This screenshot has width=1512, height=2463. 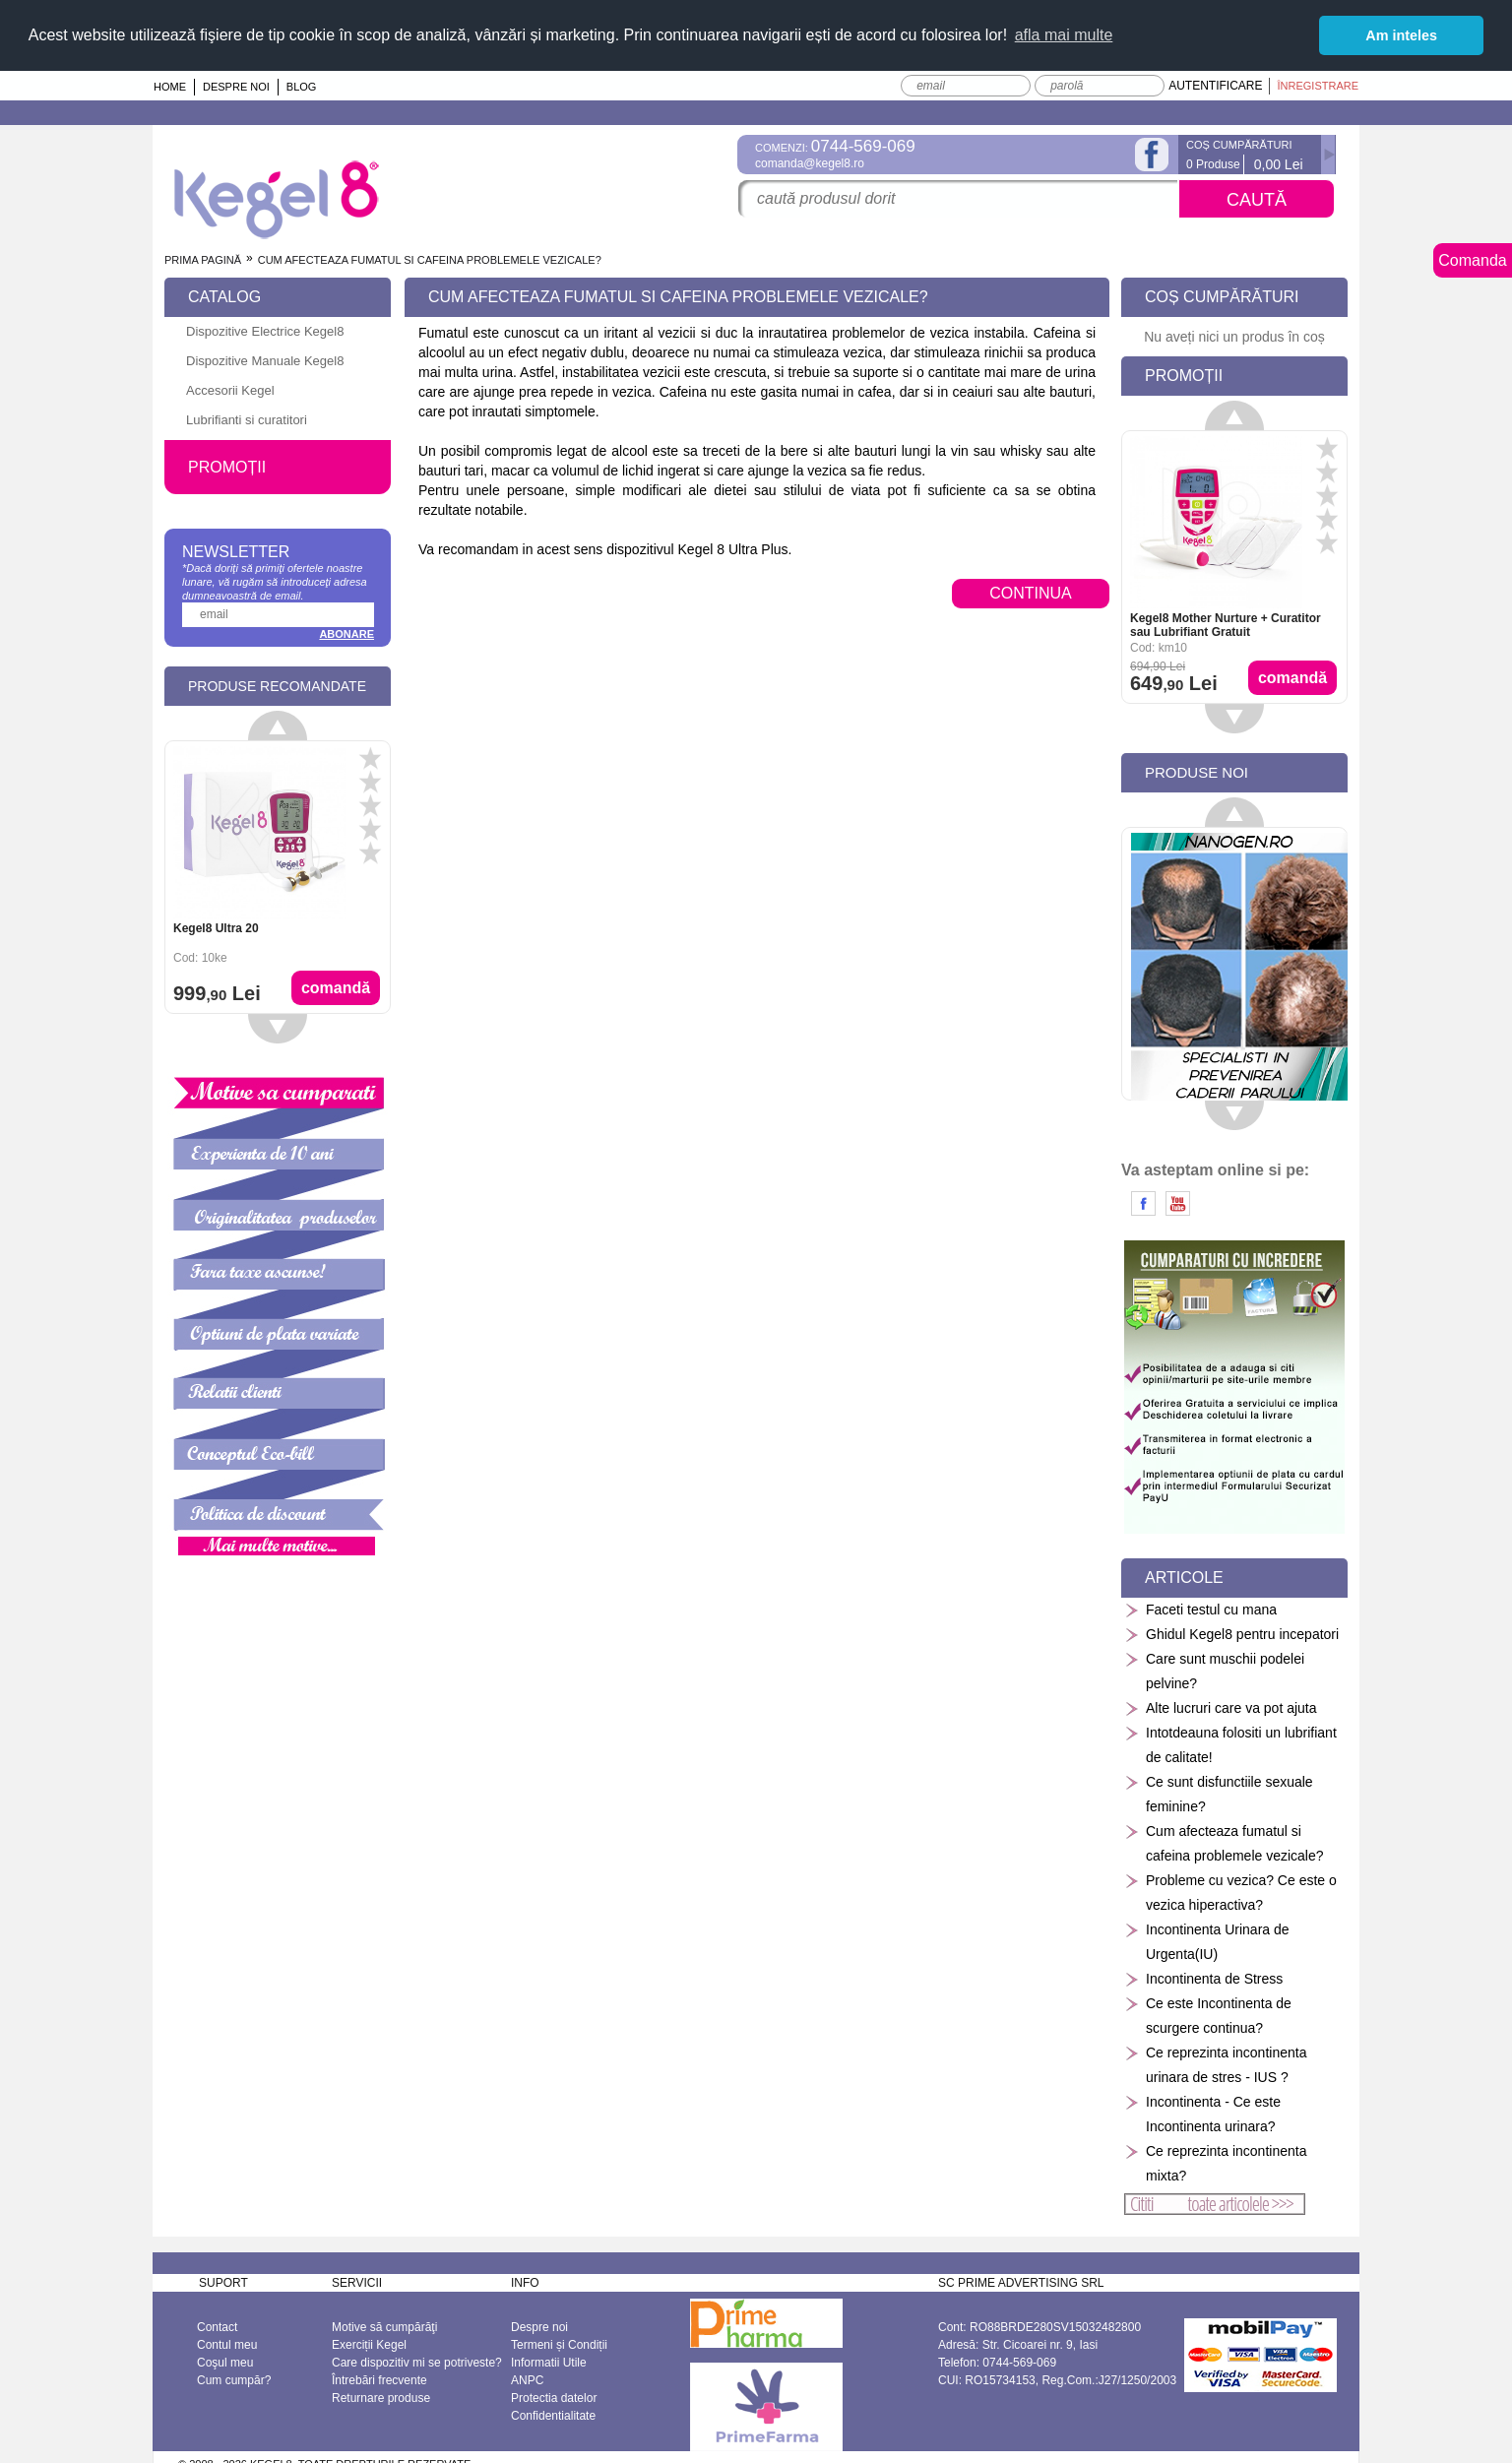 I want to click on Incontinenta - Ce este Incontinenta urinara?, so click(x=1202, y=2113).